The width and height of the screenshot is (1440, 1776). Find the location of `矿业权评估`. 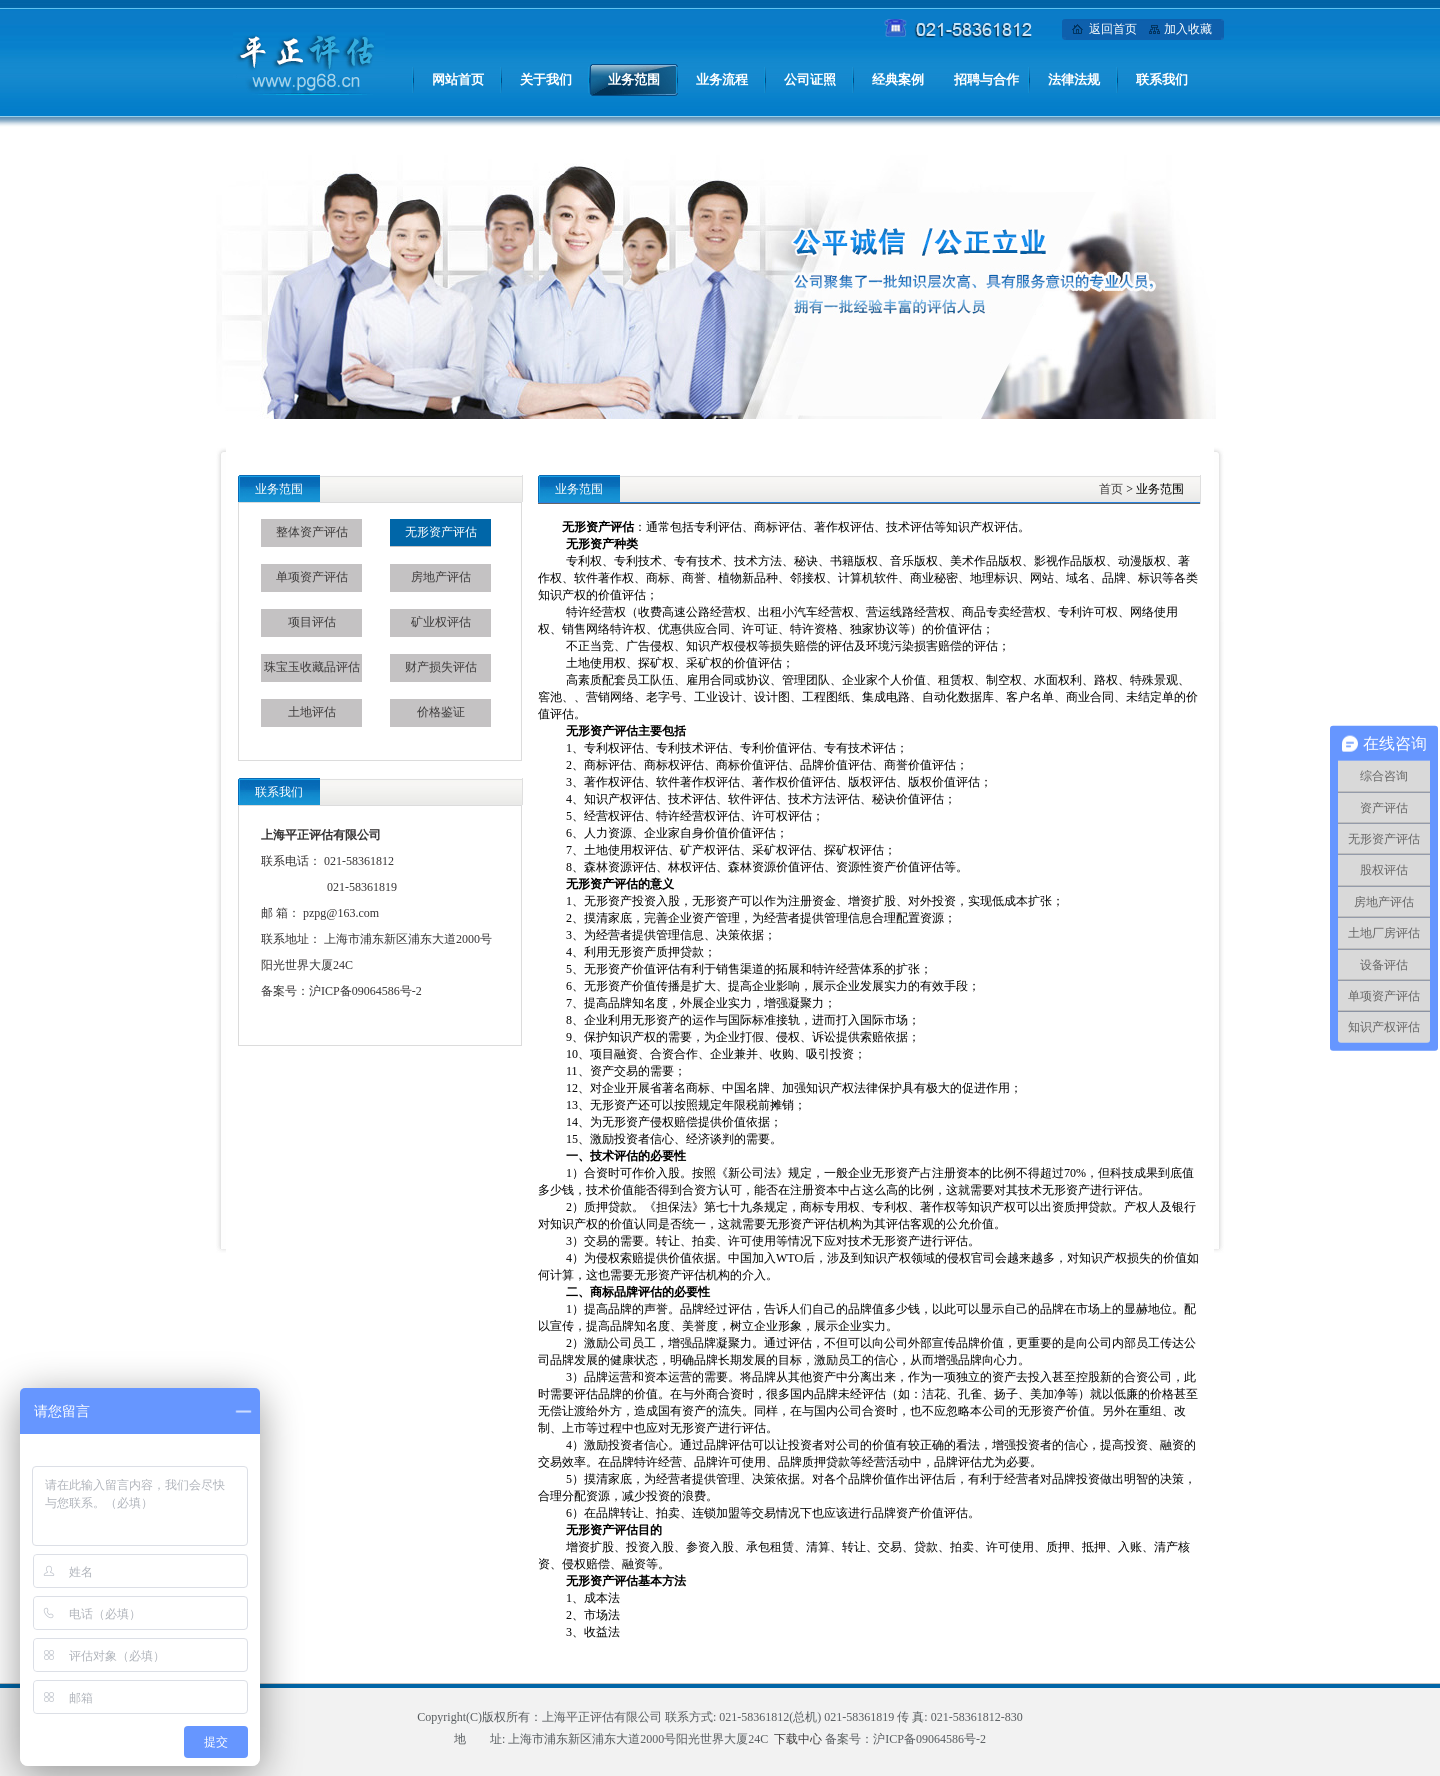

矿业权评估 is located at coordinates (441, 622).